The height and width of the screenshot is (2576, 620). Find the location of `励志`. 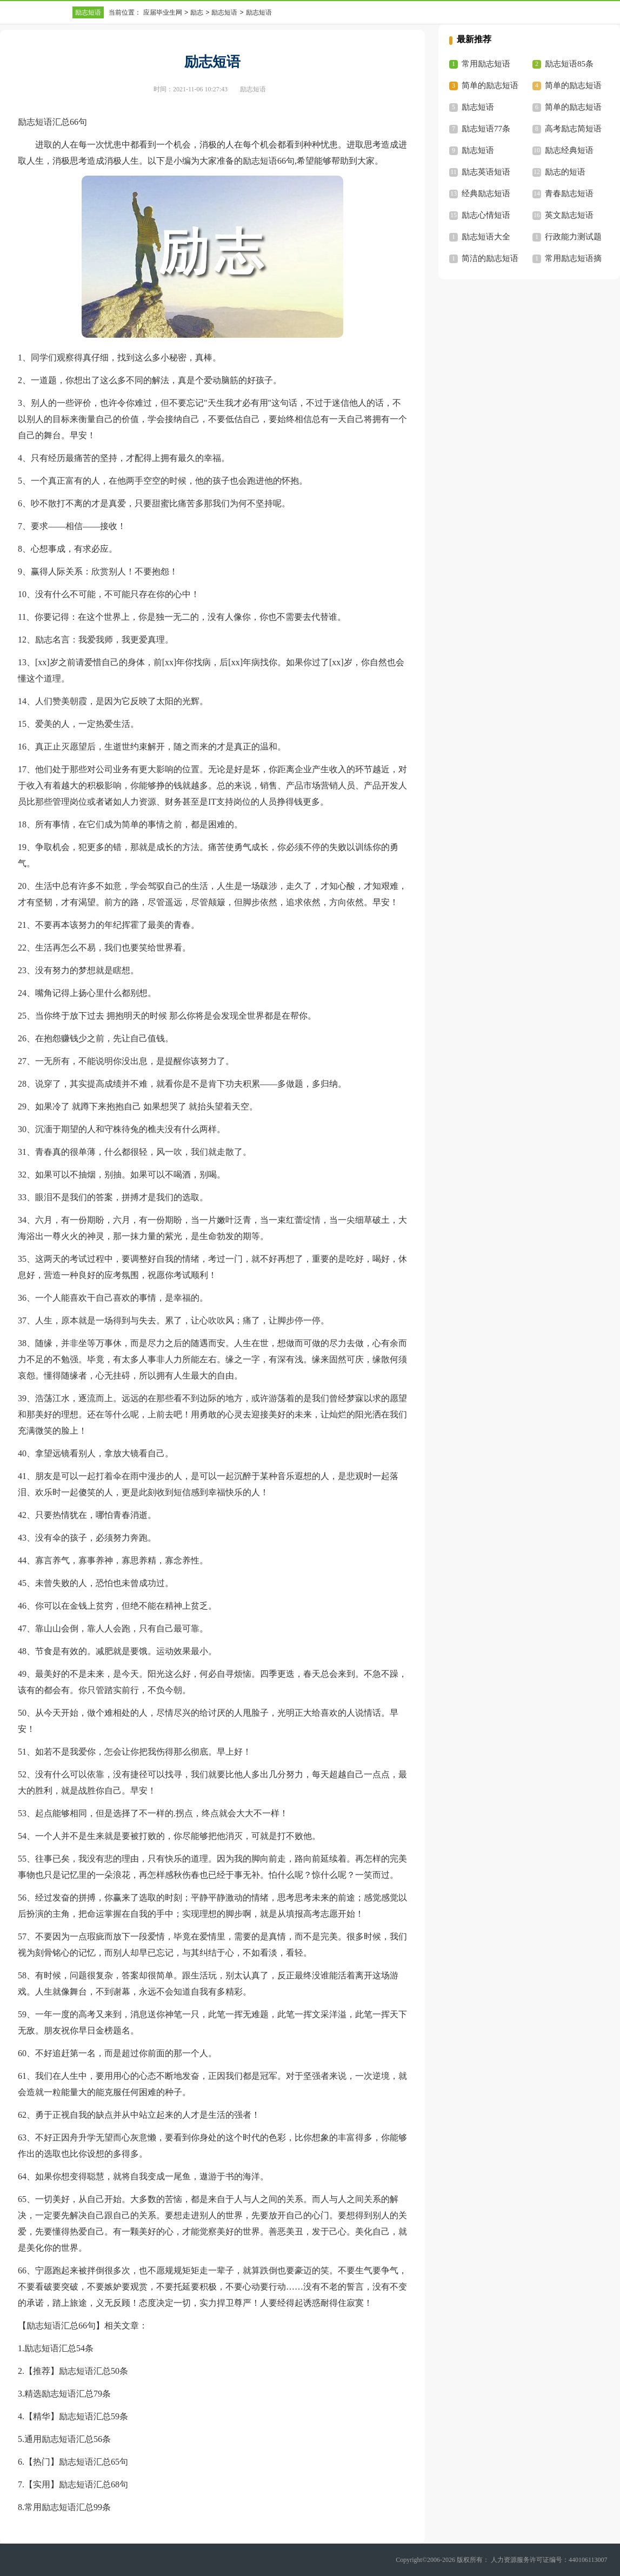

励志 is located at coordinates (196, 12).